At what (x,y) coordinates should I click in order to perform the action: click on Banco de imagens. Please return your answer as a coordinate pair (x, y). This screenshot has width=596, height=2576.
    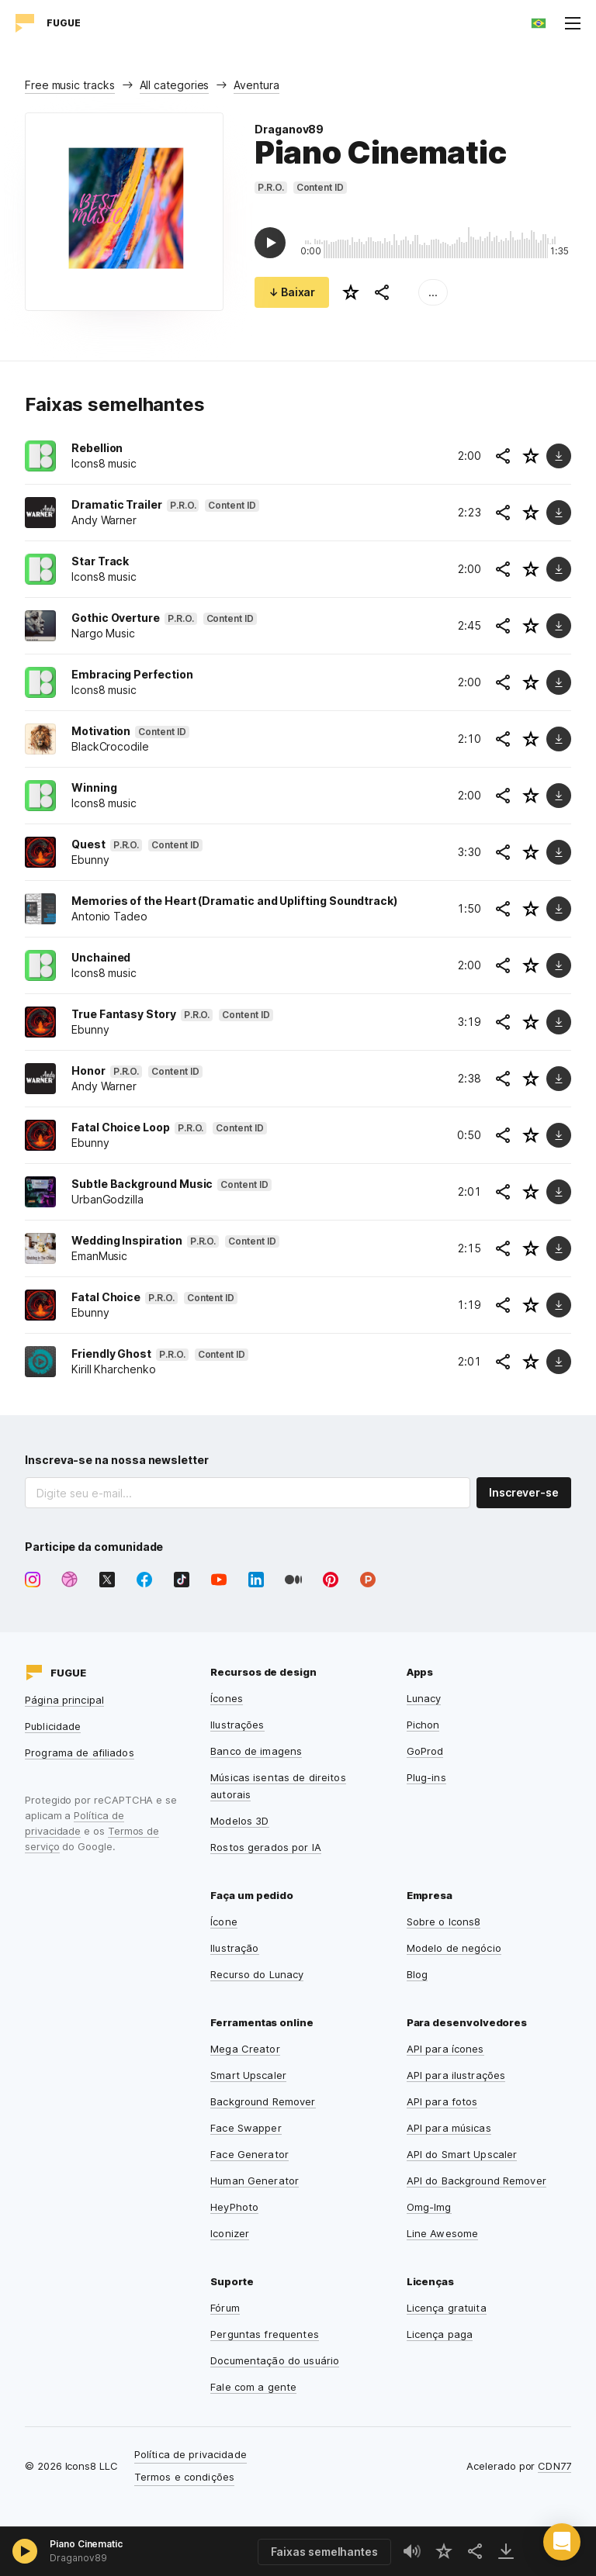
    Looking at the image, I should click on (256, 1751).